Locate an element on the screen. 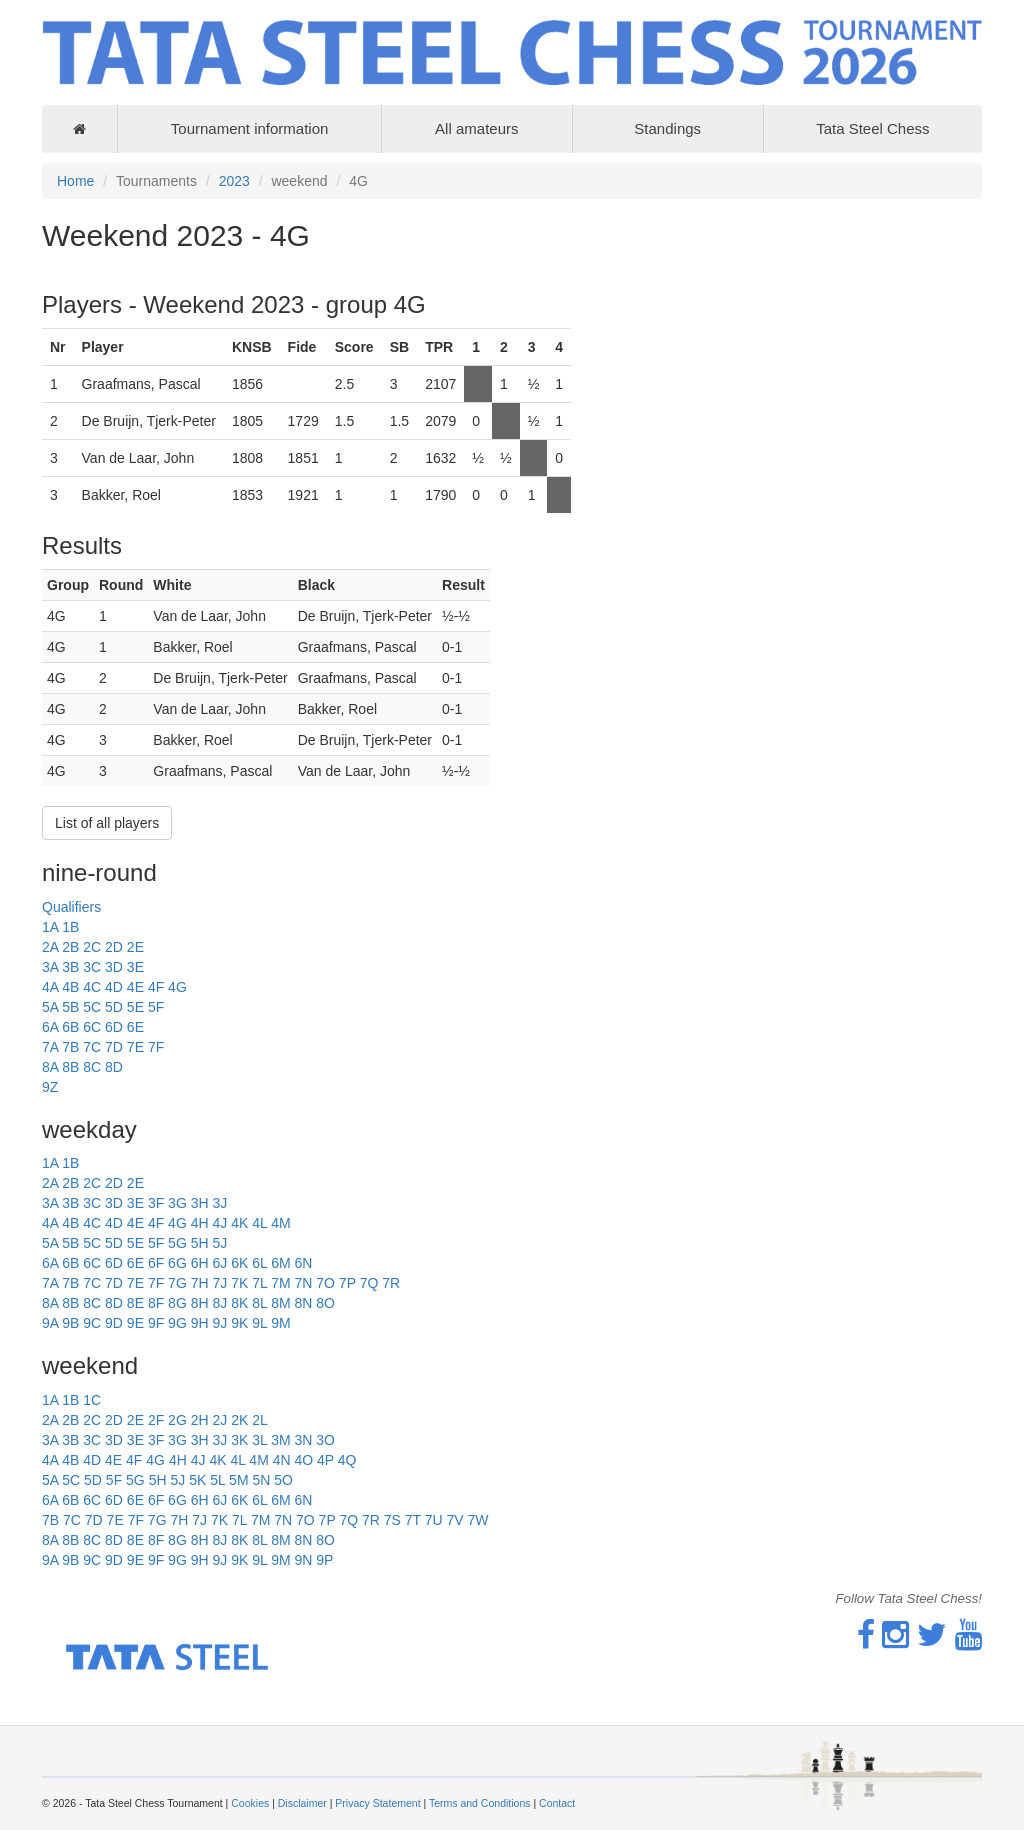 Image resolution: width=1024 pixels, height=1830 pixels. 3M is located at coordinates (280, 1440).